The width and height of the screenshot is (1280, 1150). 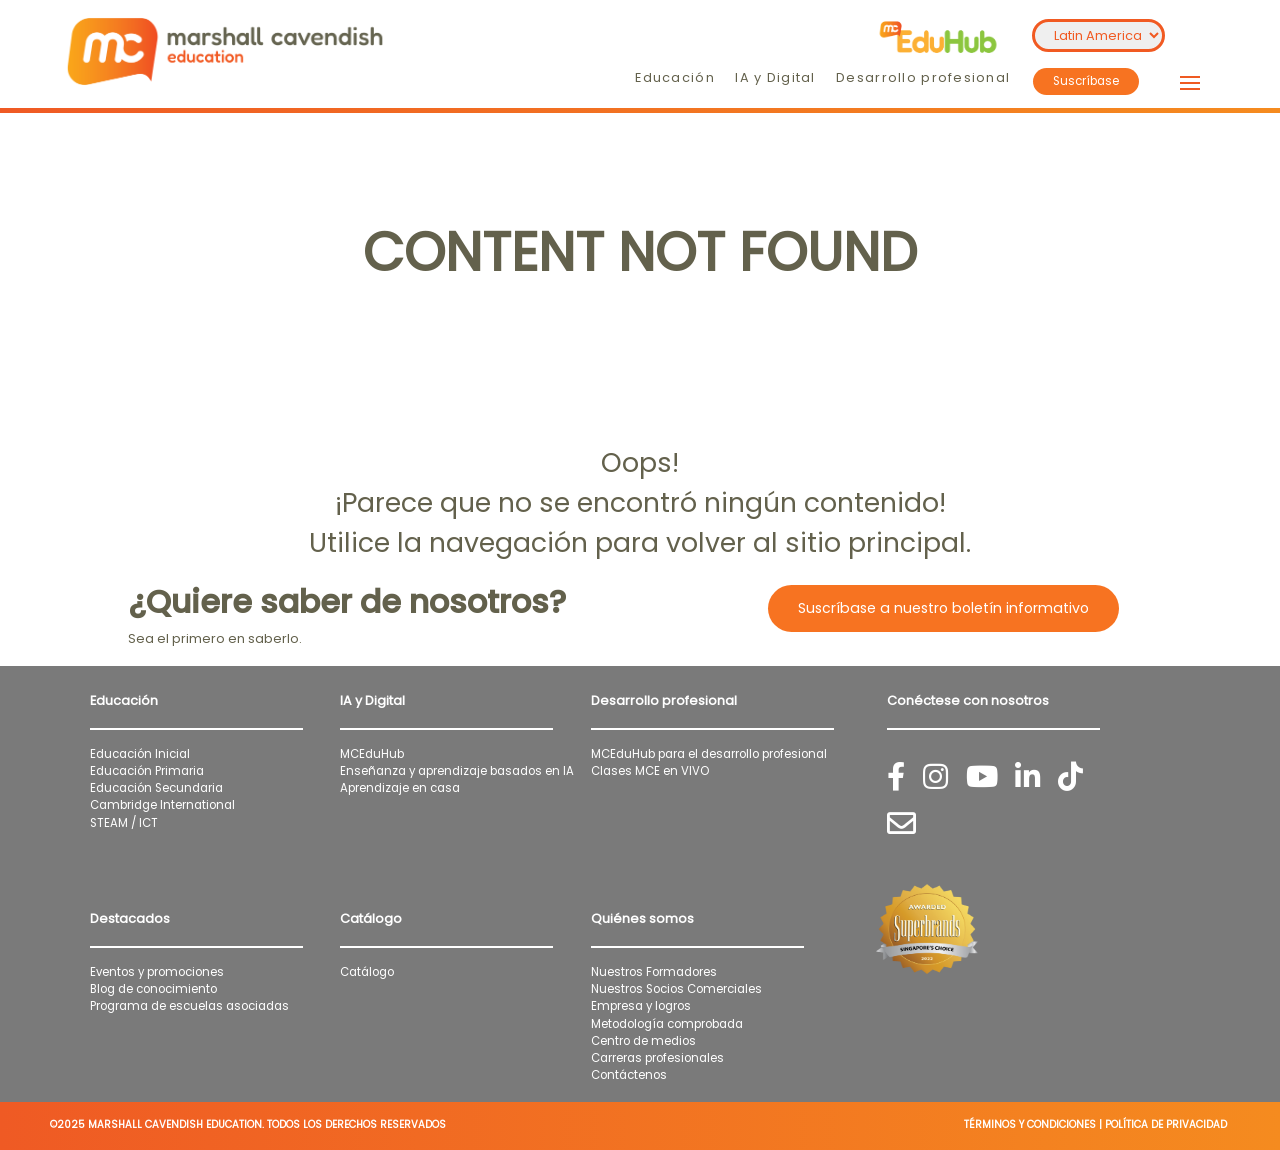 I want to click on Catálogo, so click(x=367, y=972).